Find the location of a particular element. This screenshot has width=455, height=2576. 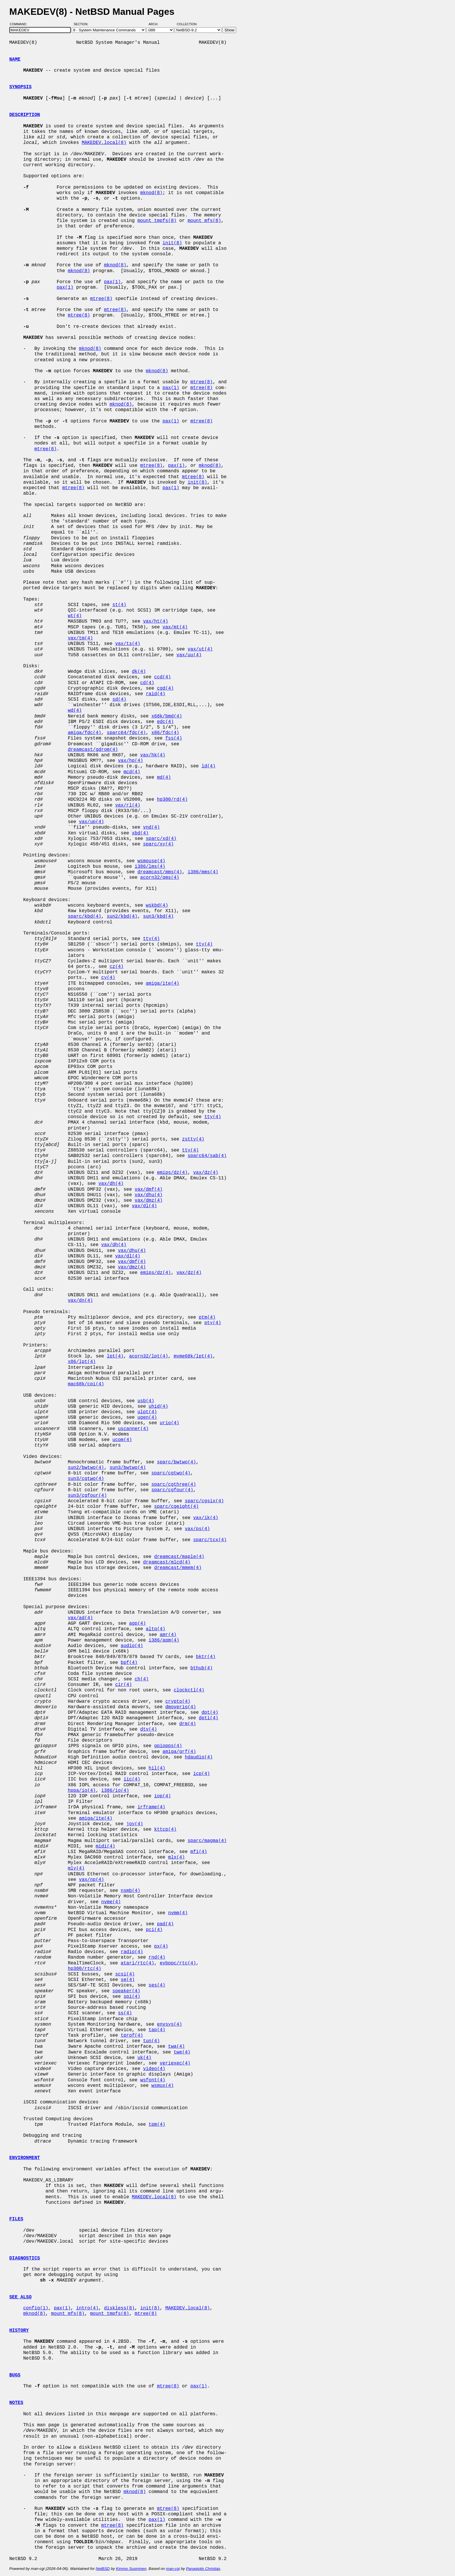

gpiopps(4) is located at coordinates (168, 1746).